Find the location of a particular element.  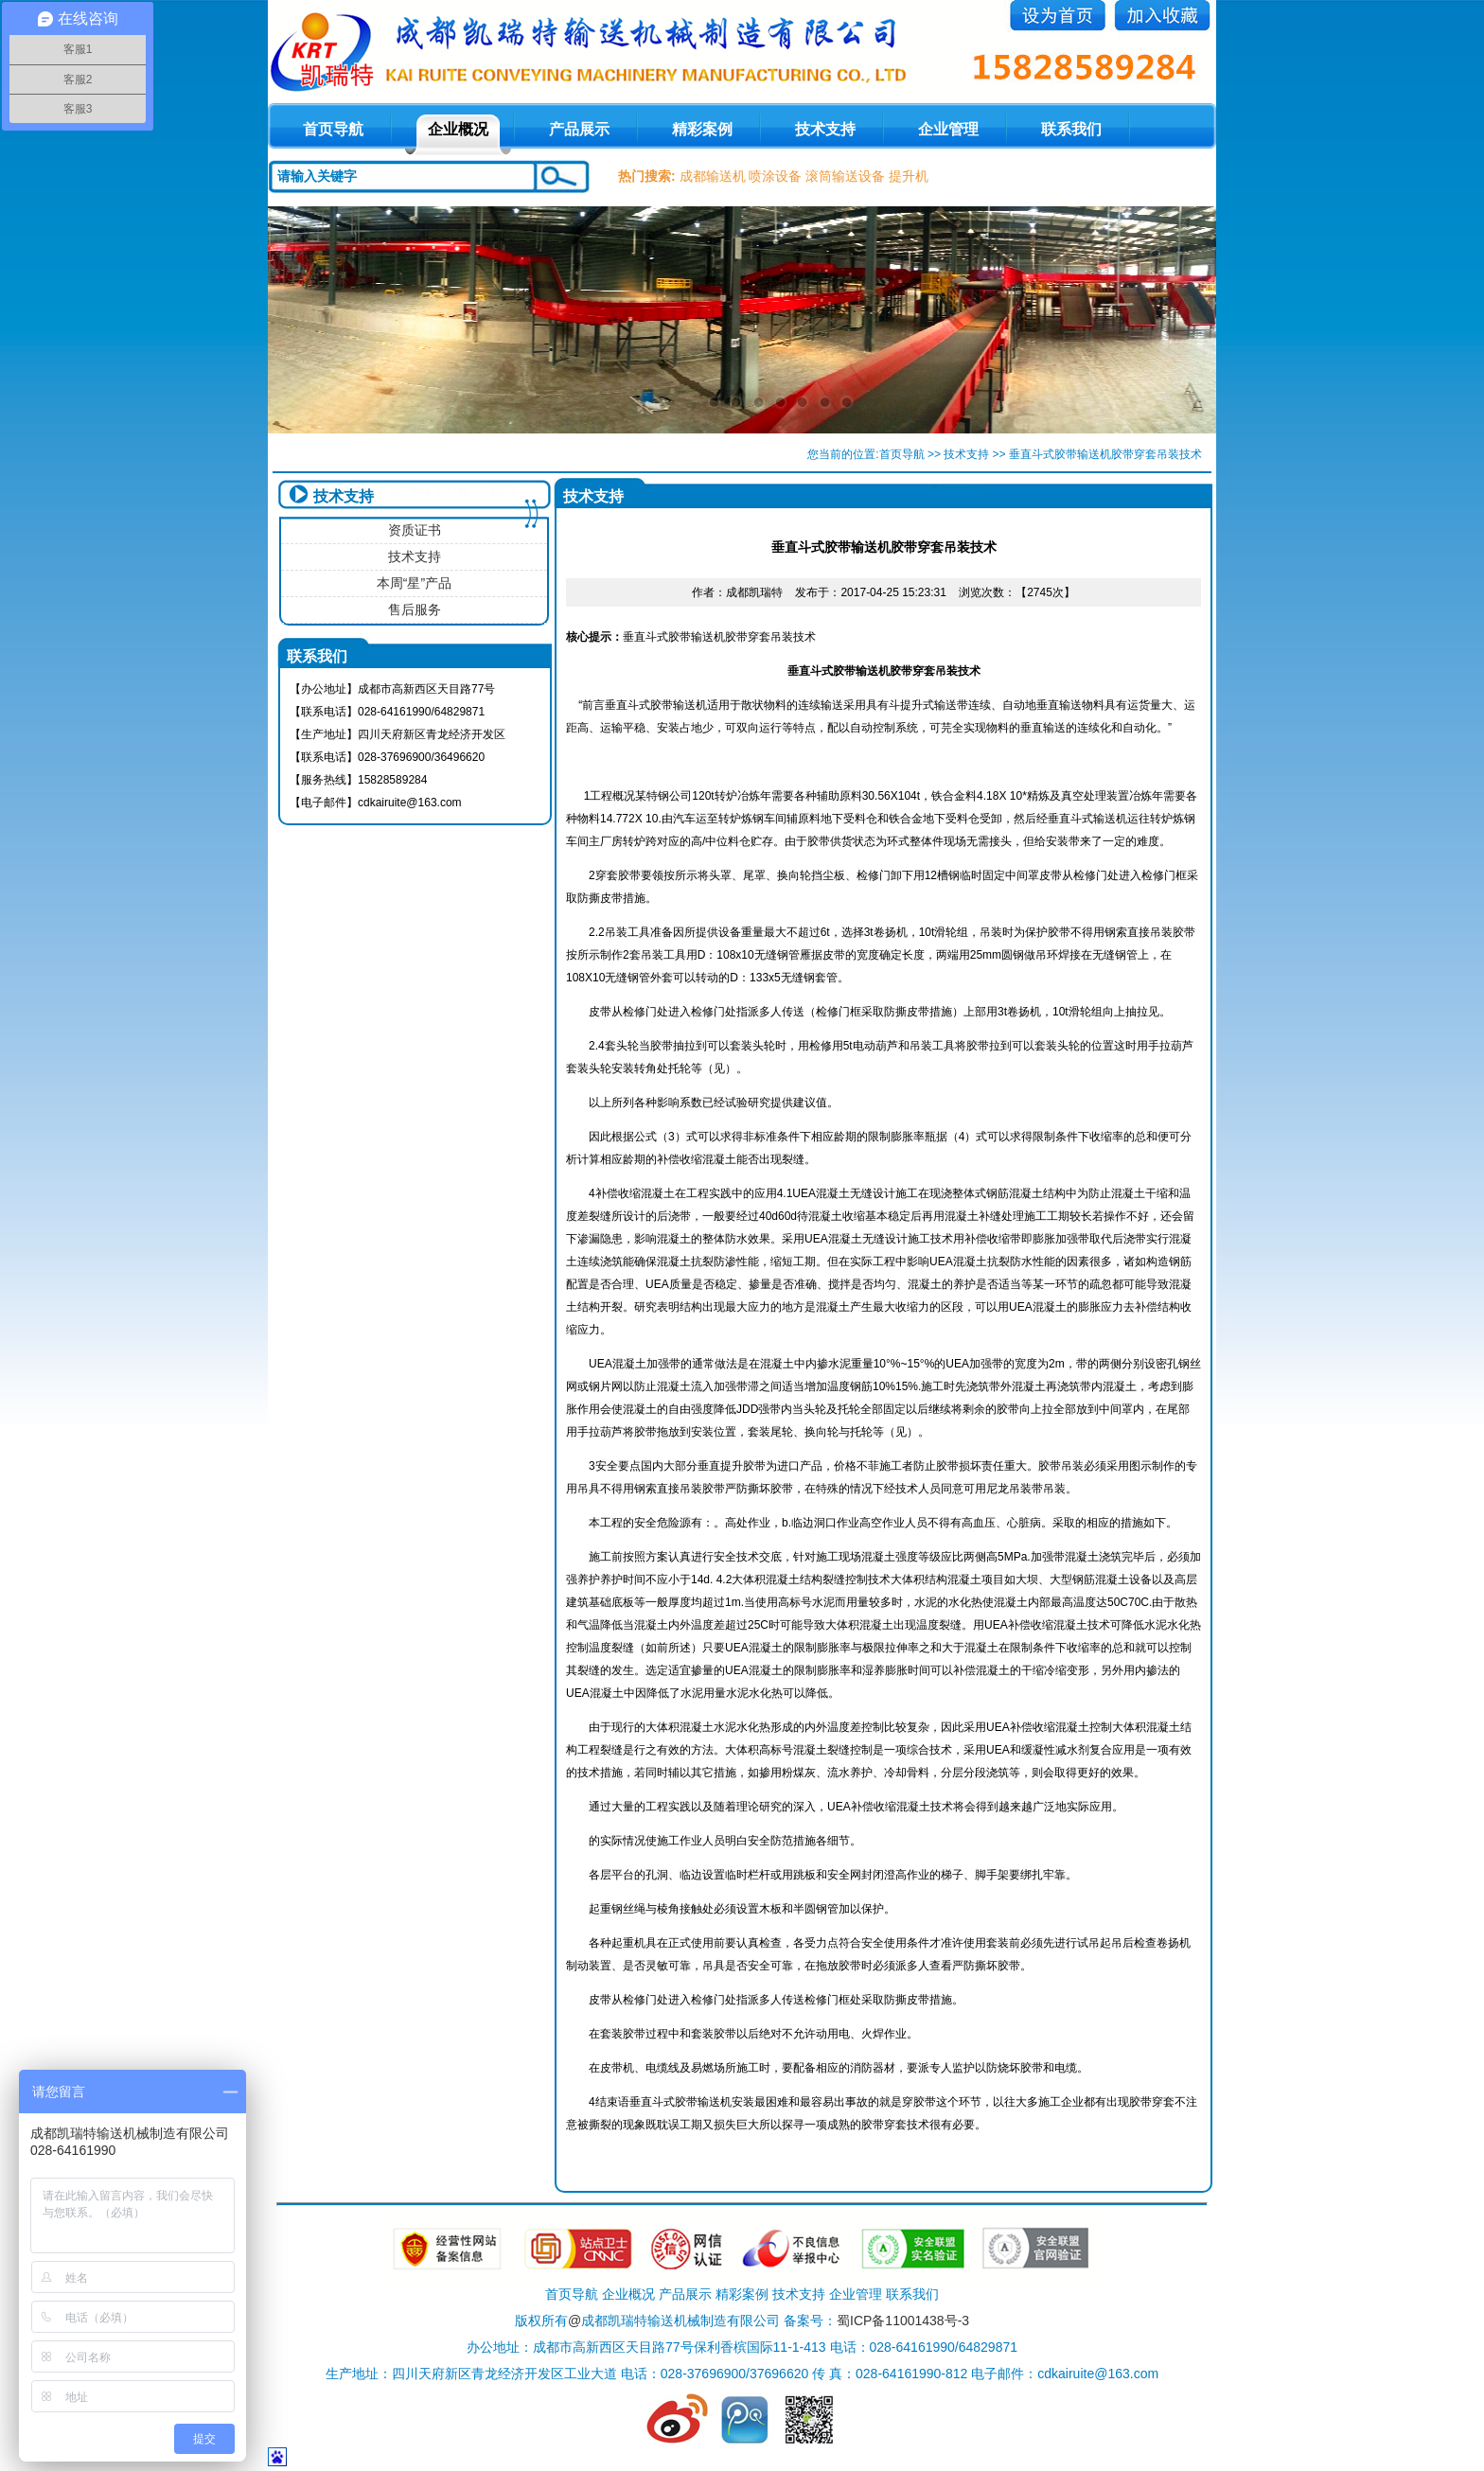

精彩案例 is located at coordinates (702, 129).